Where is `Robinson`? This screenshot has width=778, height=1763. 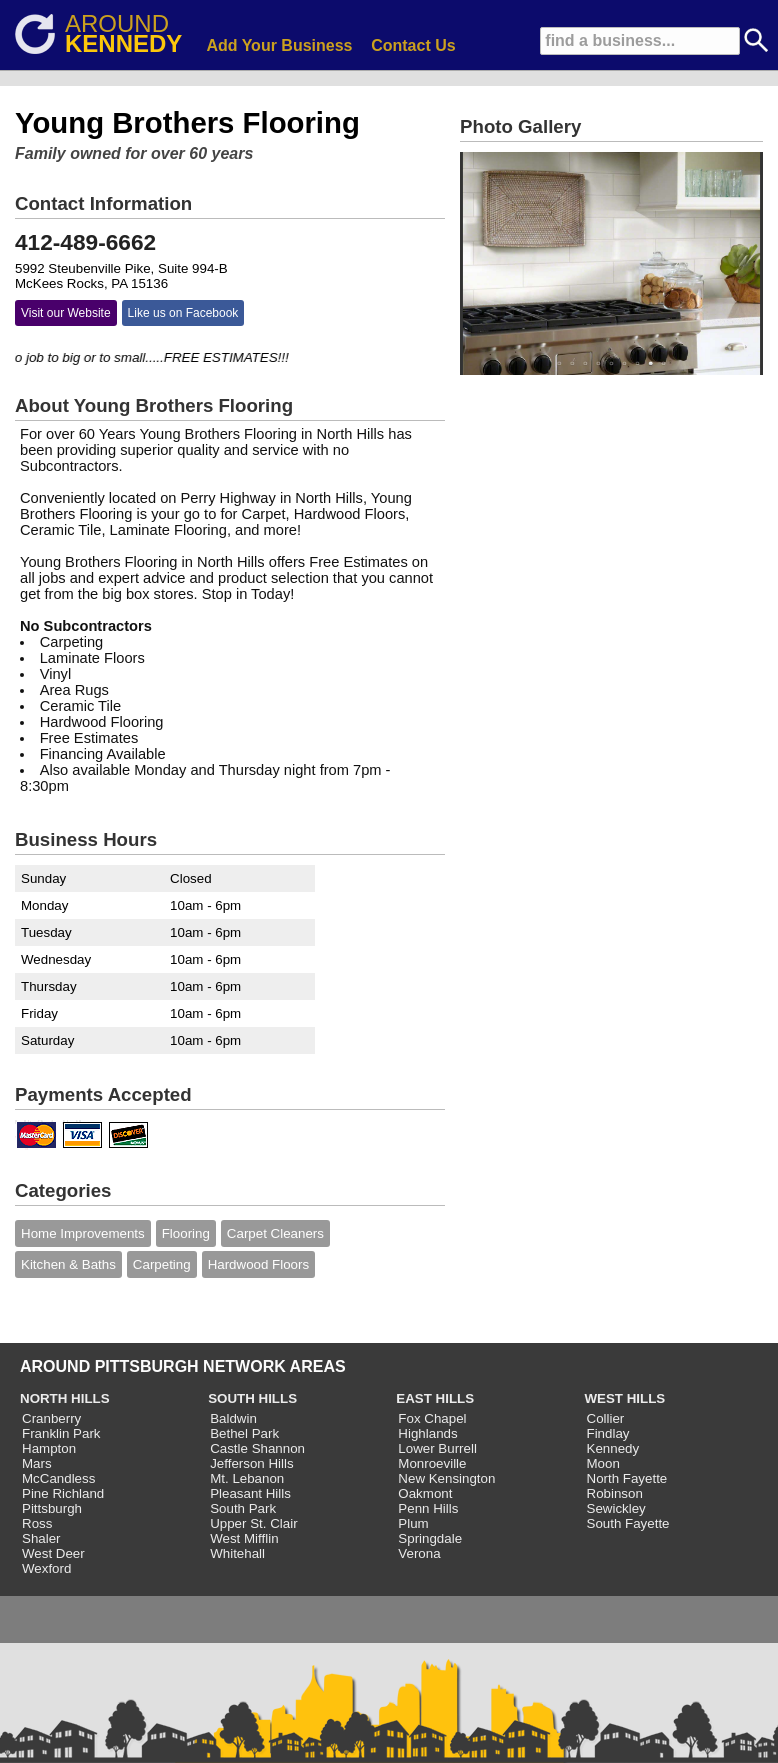 Robinson is located at coordinates (615, 1493).